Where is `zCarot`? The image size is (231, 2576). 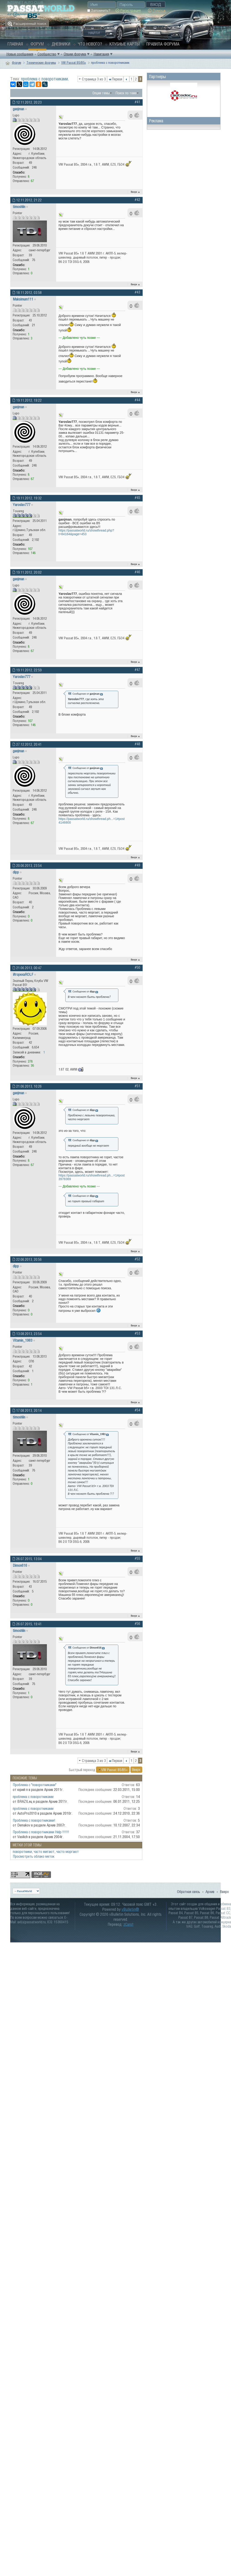 zCarot is located at coordinates (128, 1924).